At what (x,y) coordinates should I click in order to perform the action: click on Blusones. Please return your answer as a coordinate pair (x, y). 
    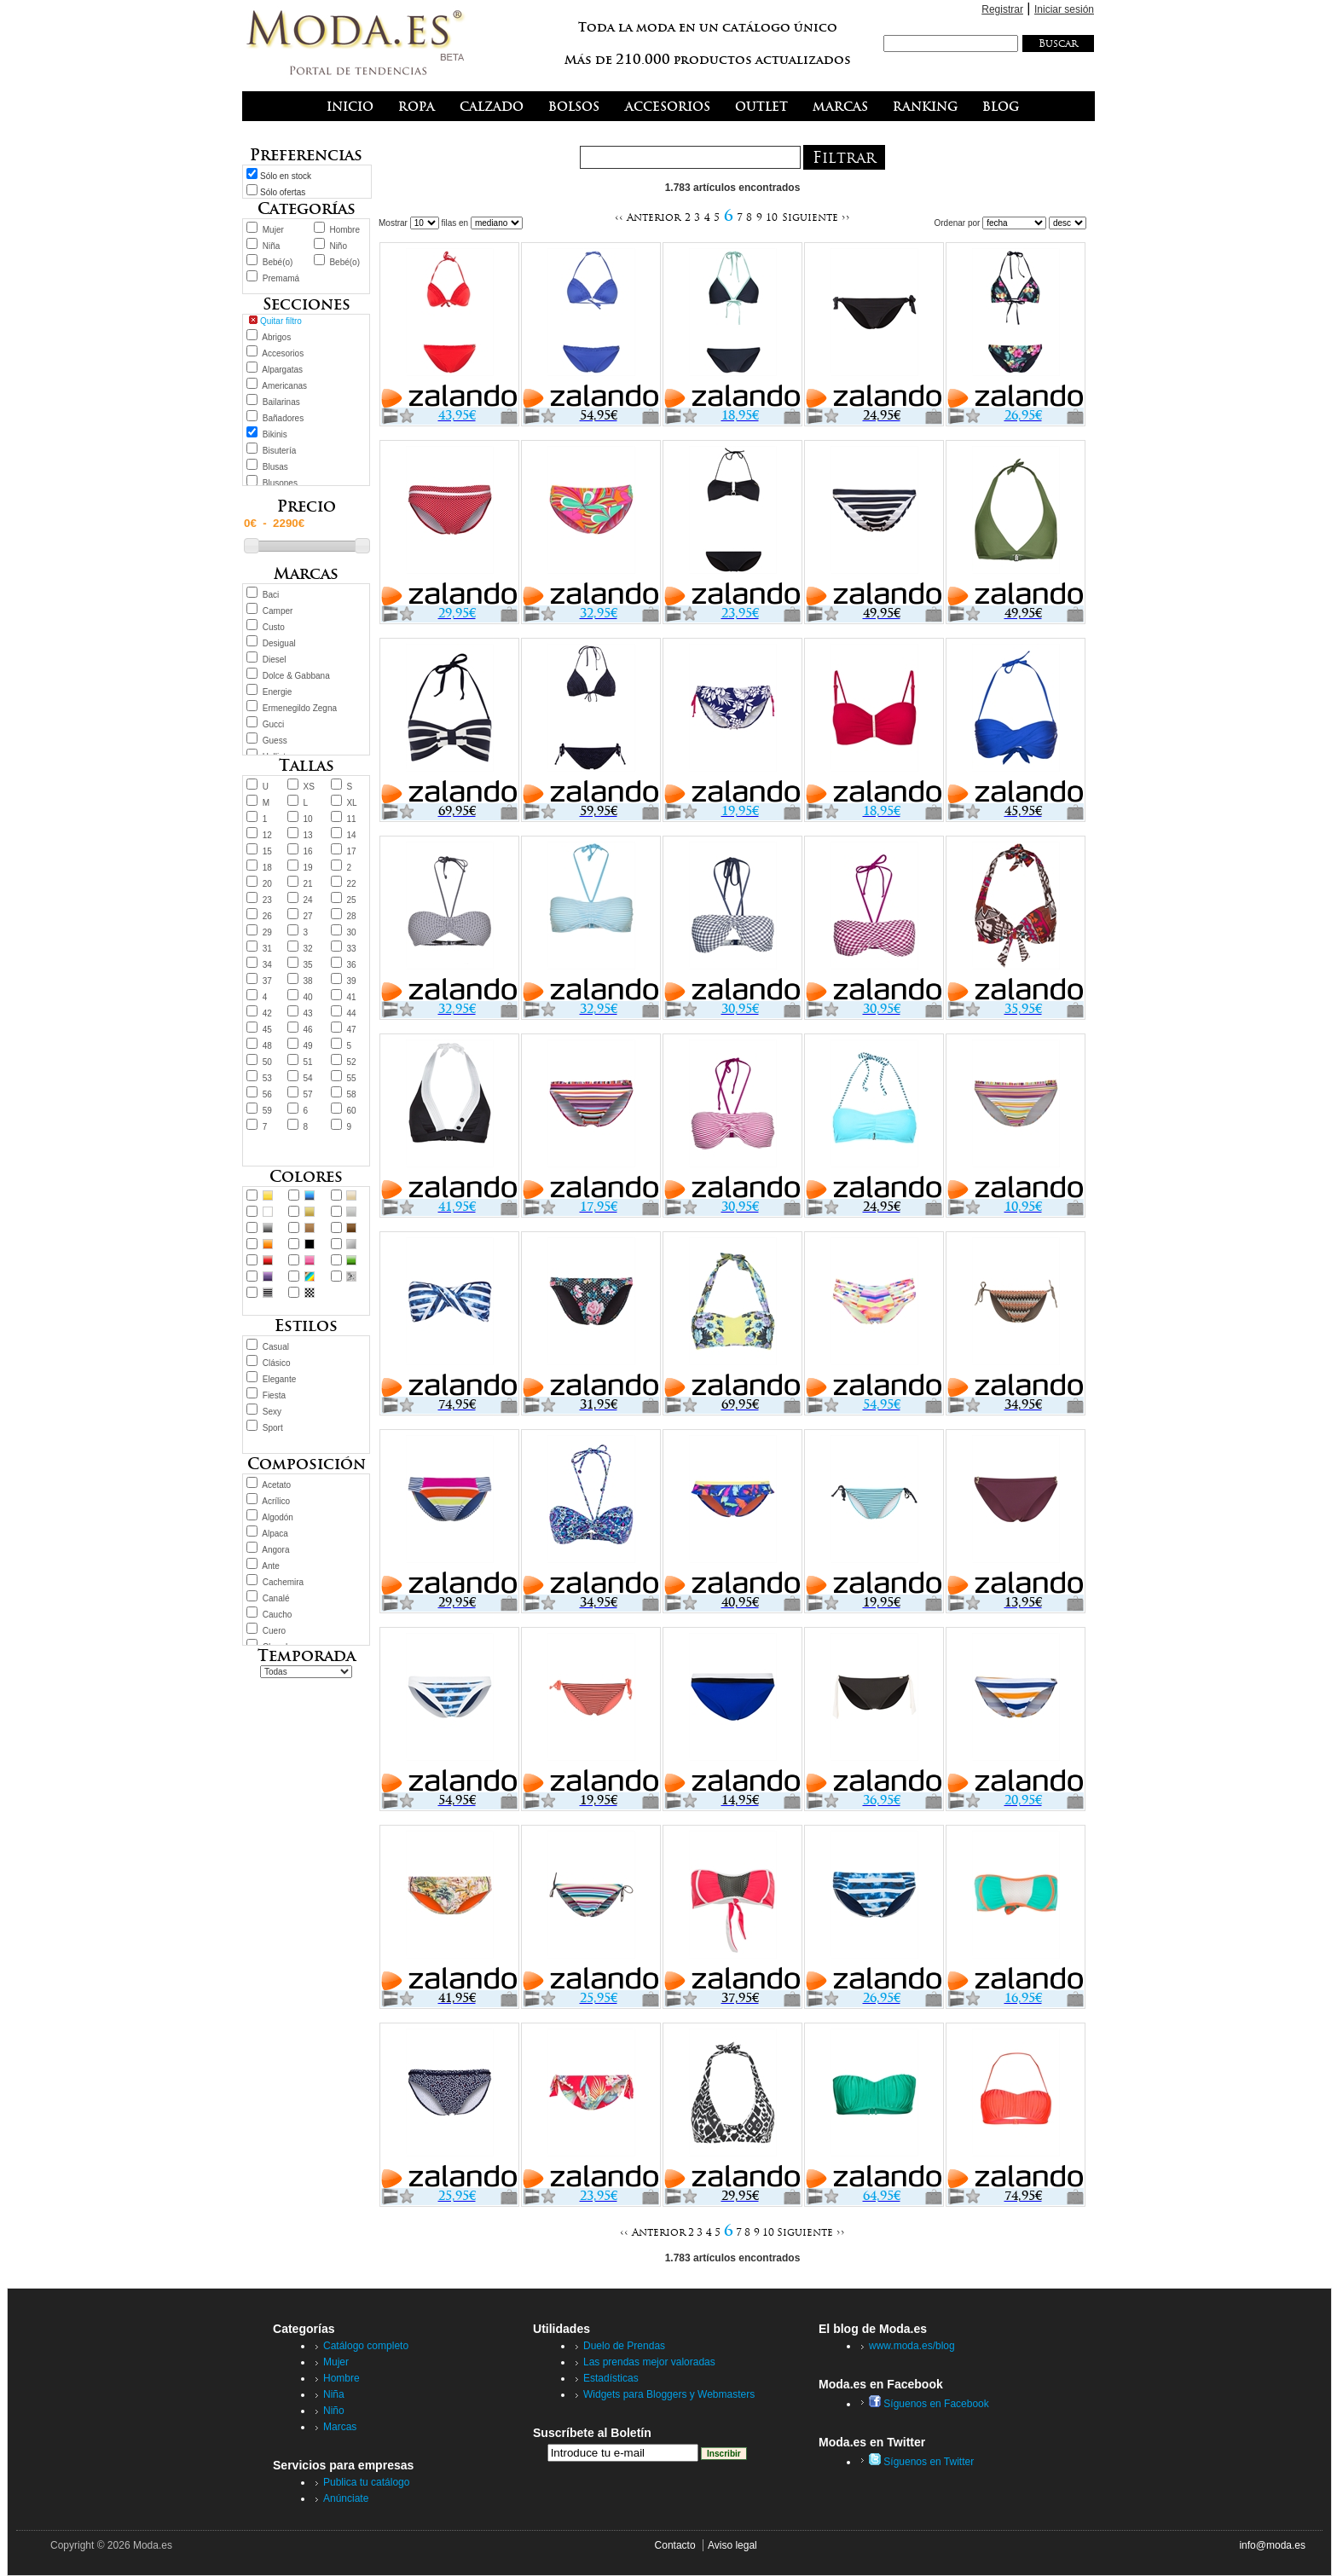
    Looking at the image, I should click on (280, 483).